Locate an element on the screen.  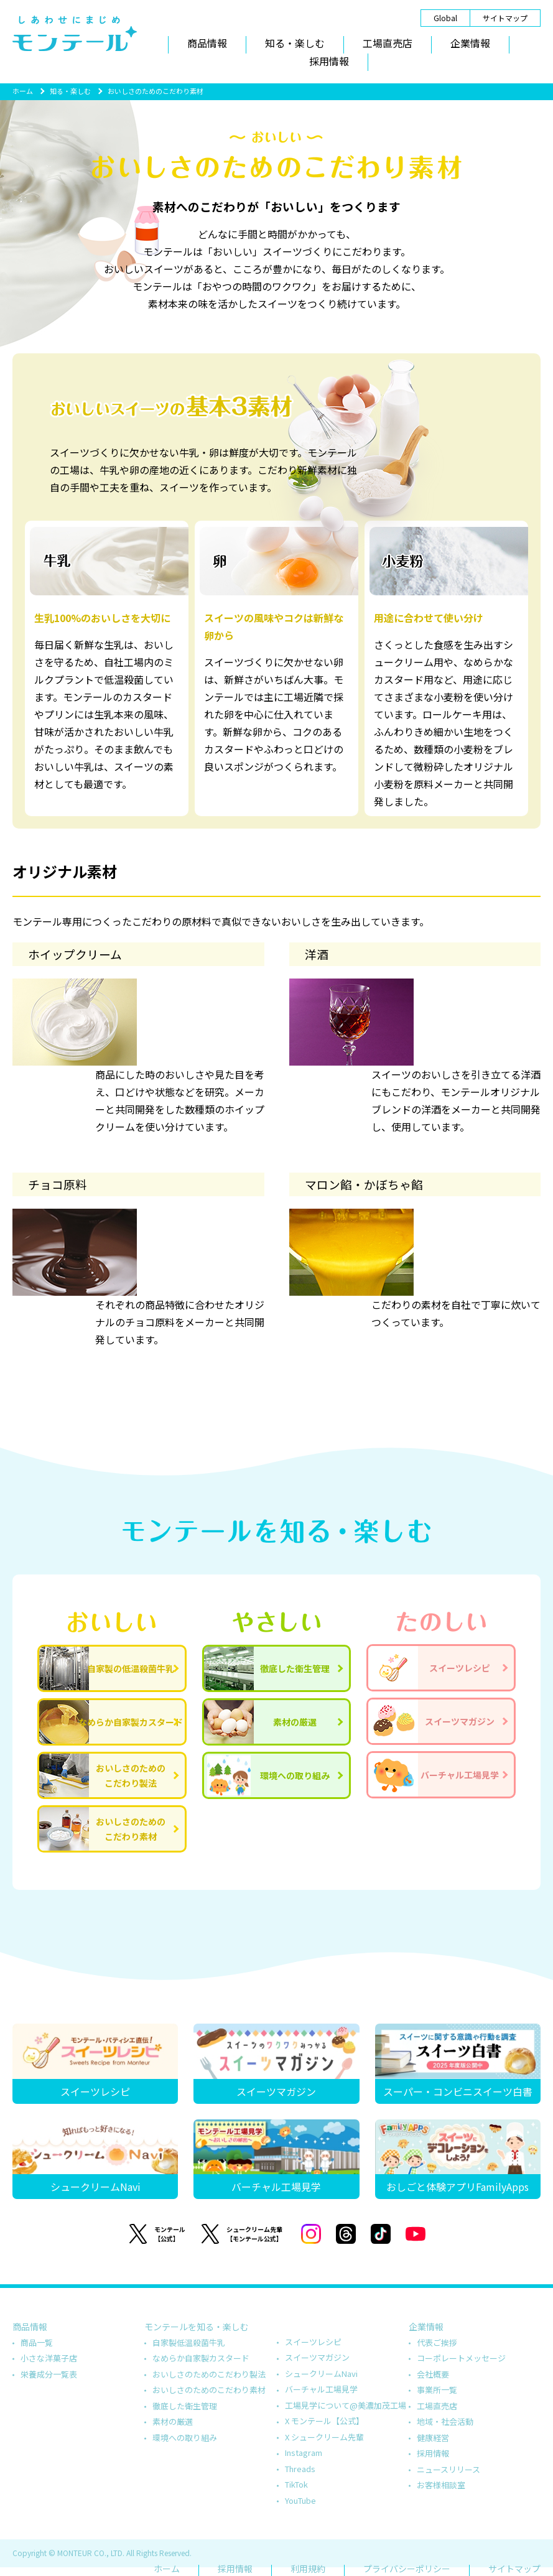
工場見学について@美濃加茂工場 is located at coordinates (345, 2405).